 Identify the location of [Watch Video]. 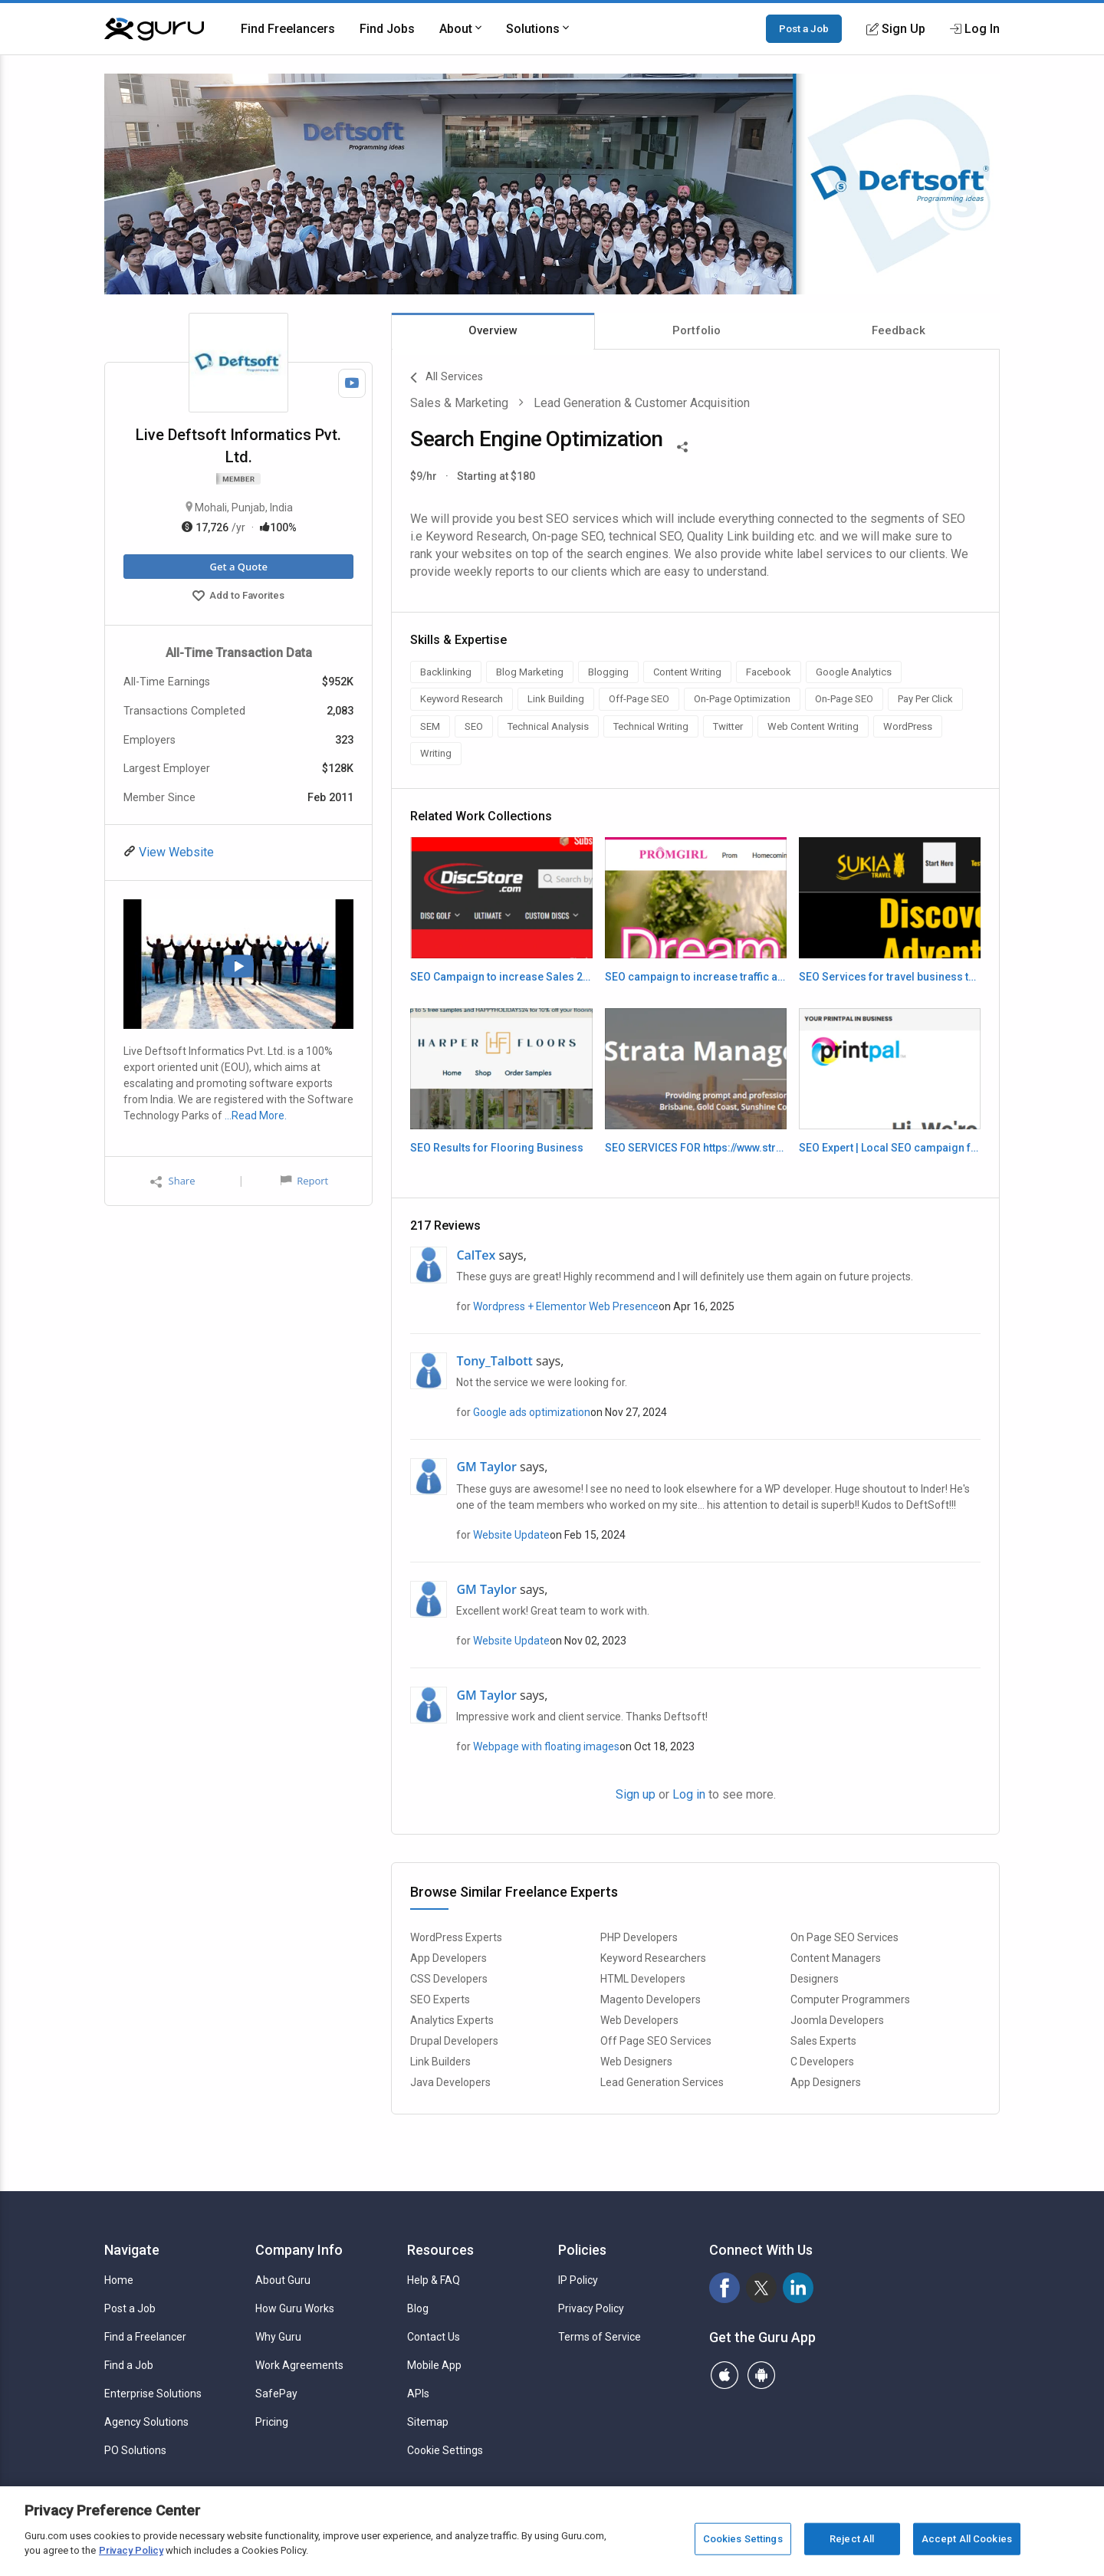
(352, 383).